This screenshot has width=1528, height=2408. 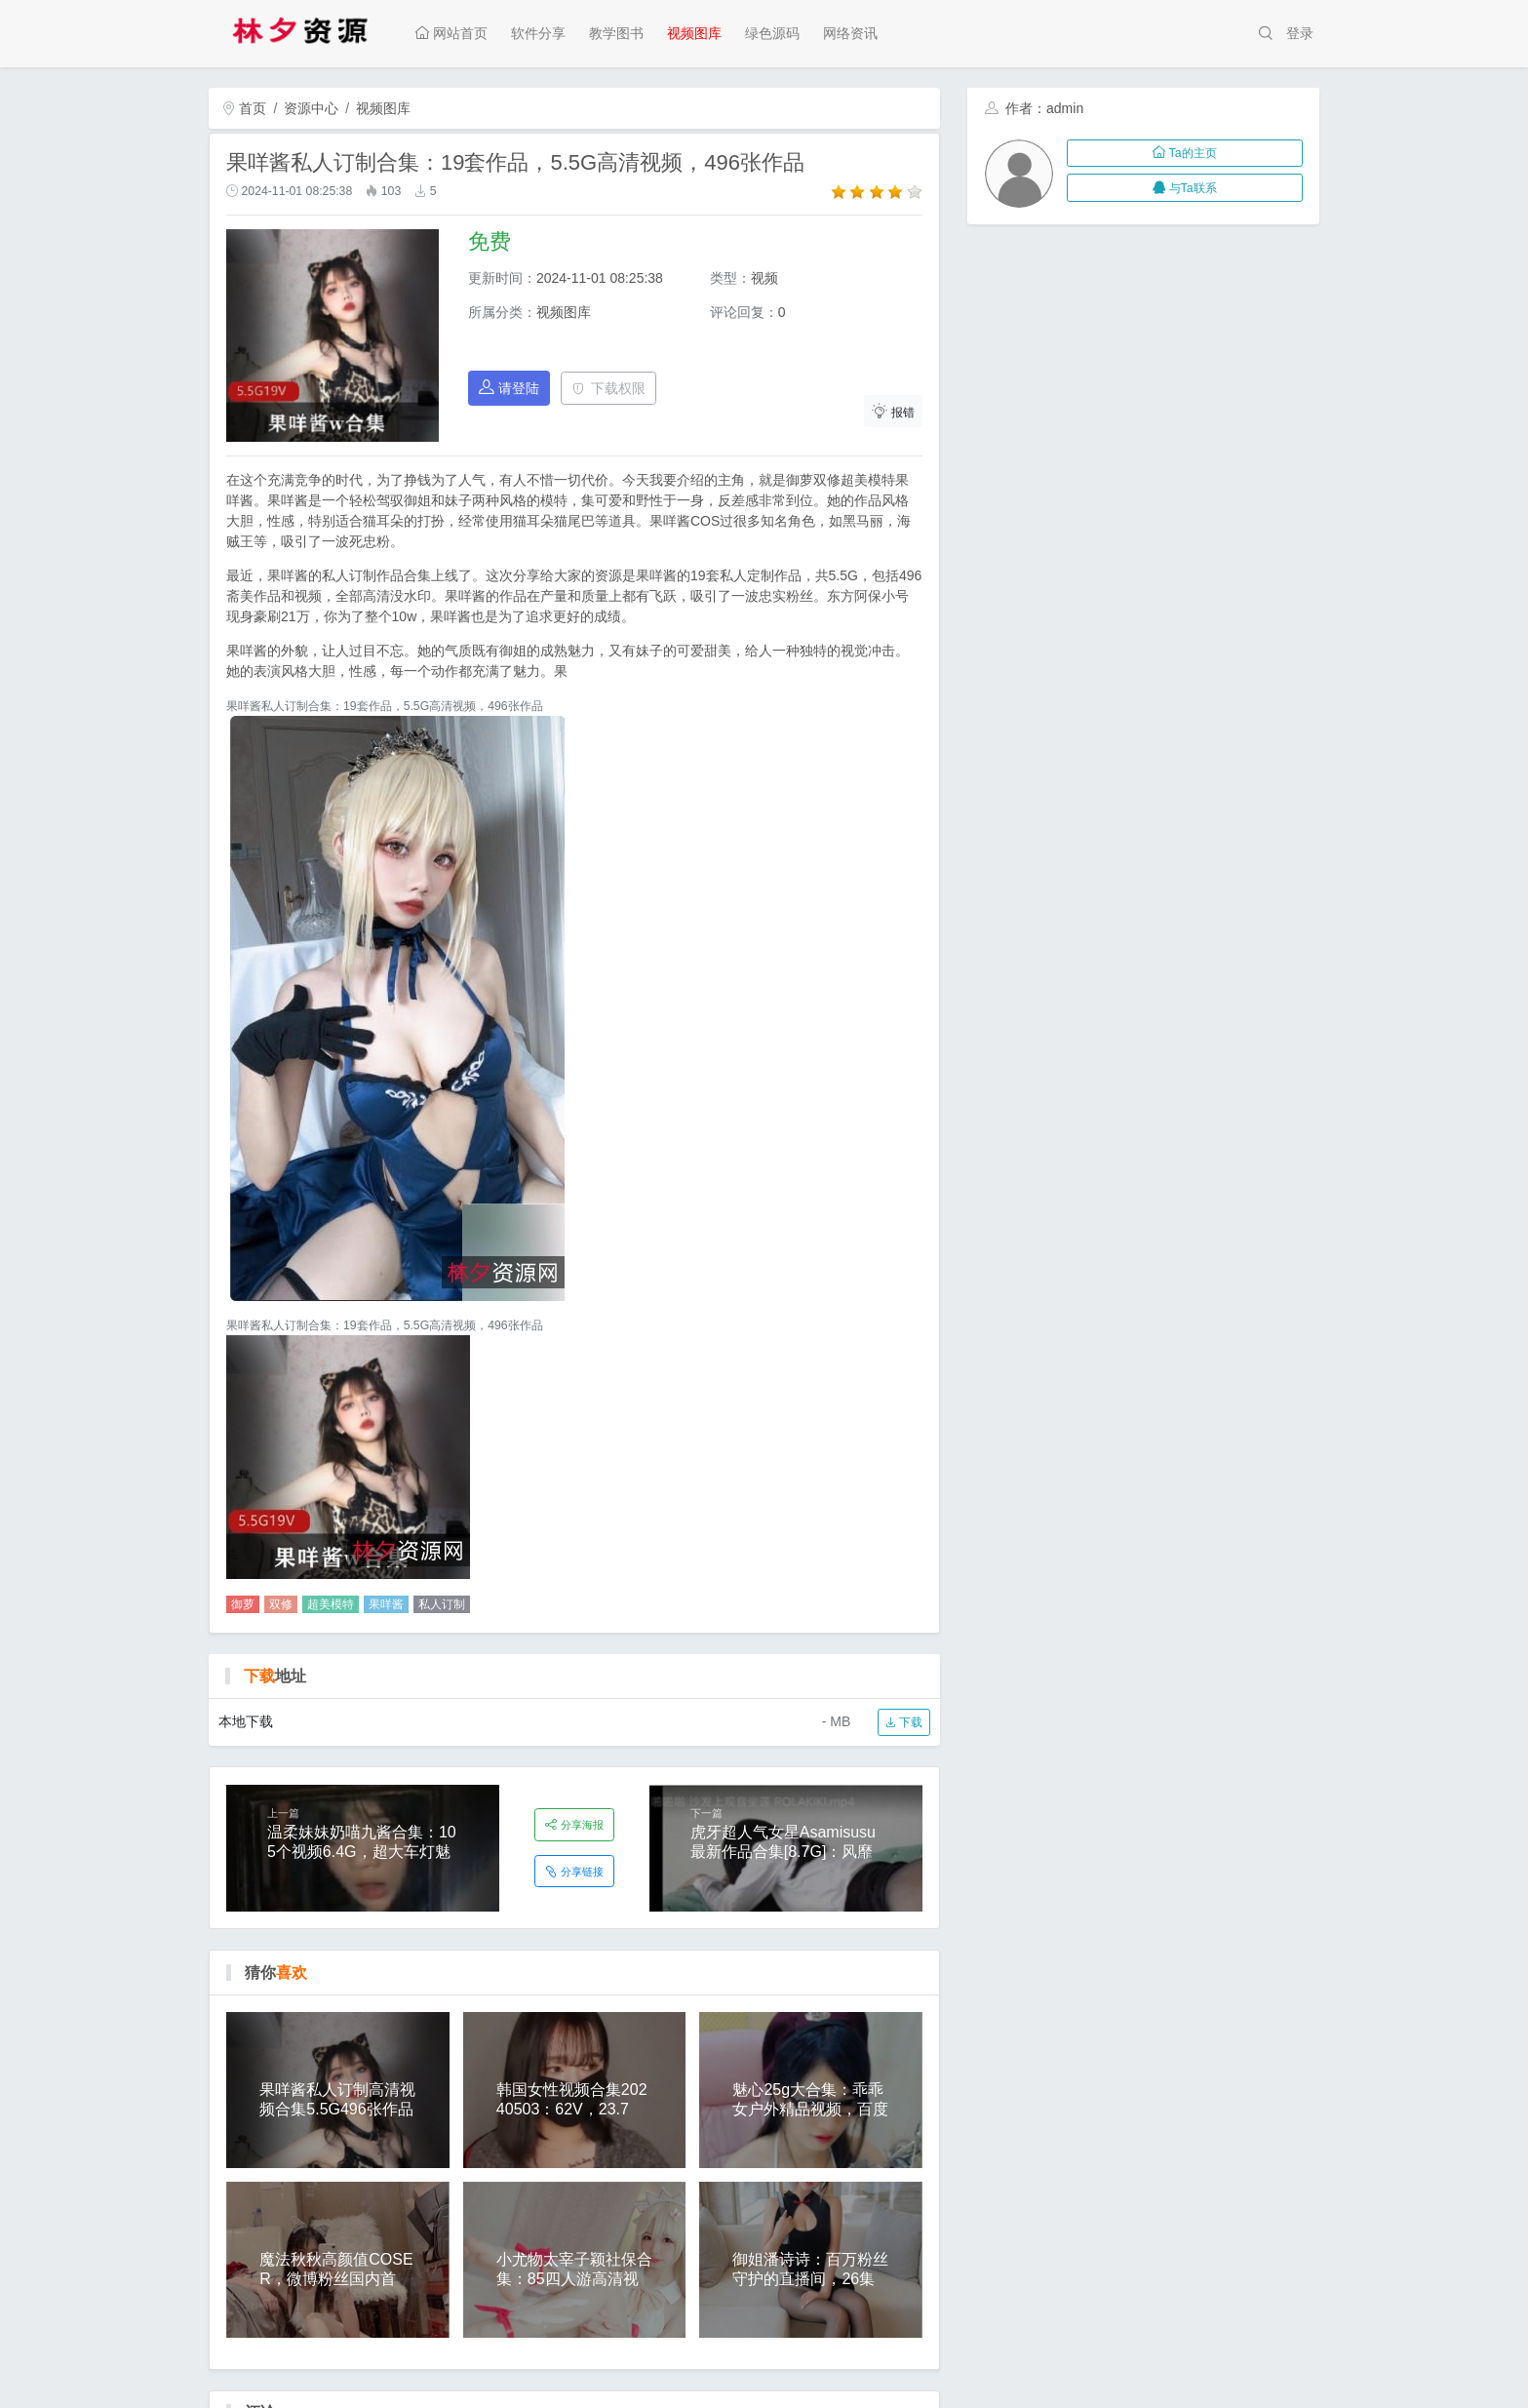 I want to click on 私人订制, so click(x=441, y=1604).